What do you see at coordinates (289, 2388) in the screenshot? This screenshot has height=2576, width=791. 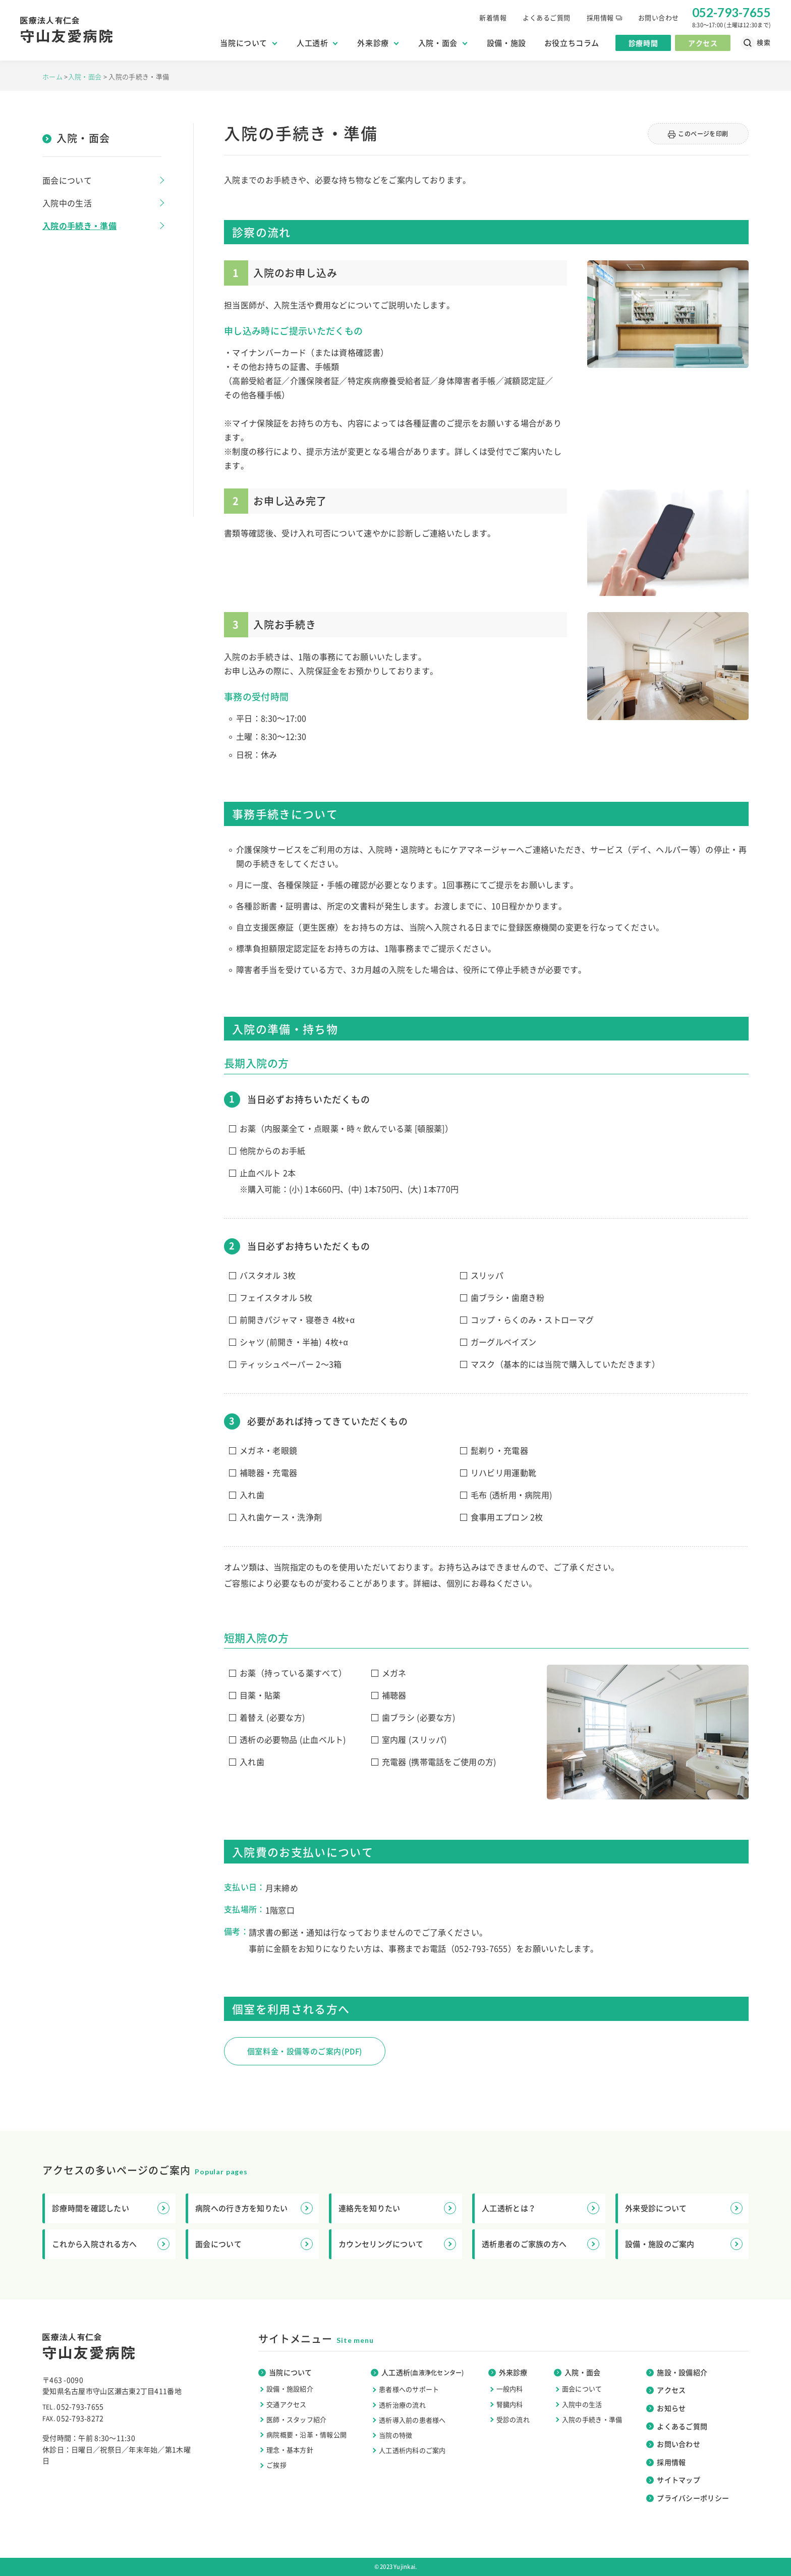 I see `設備・施設紹介` at bounding box center [289, 2388].